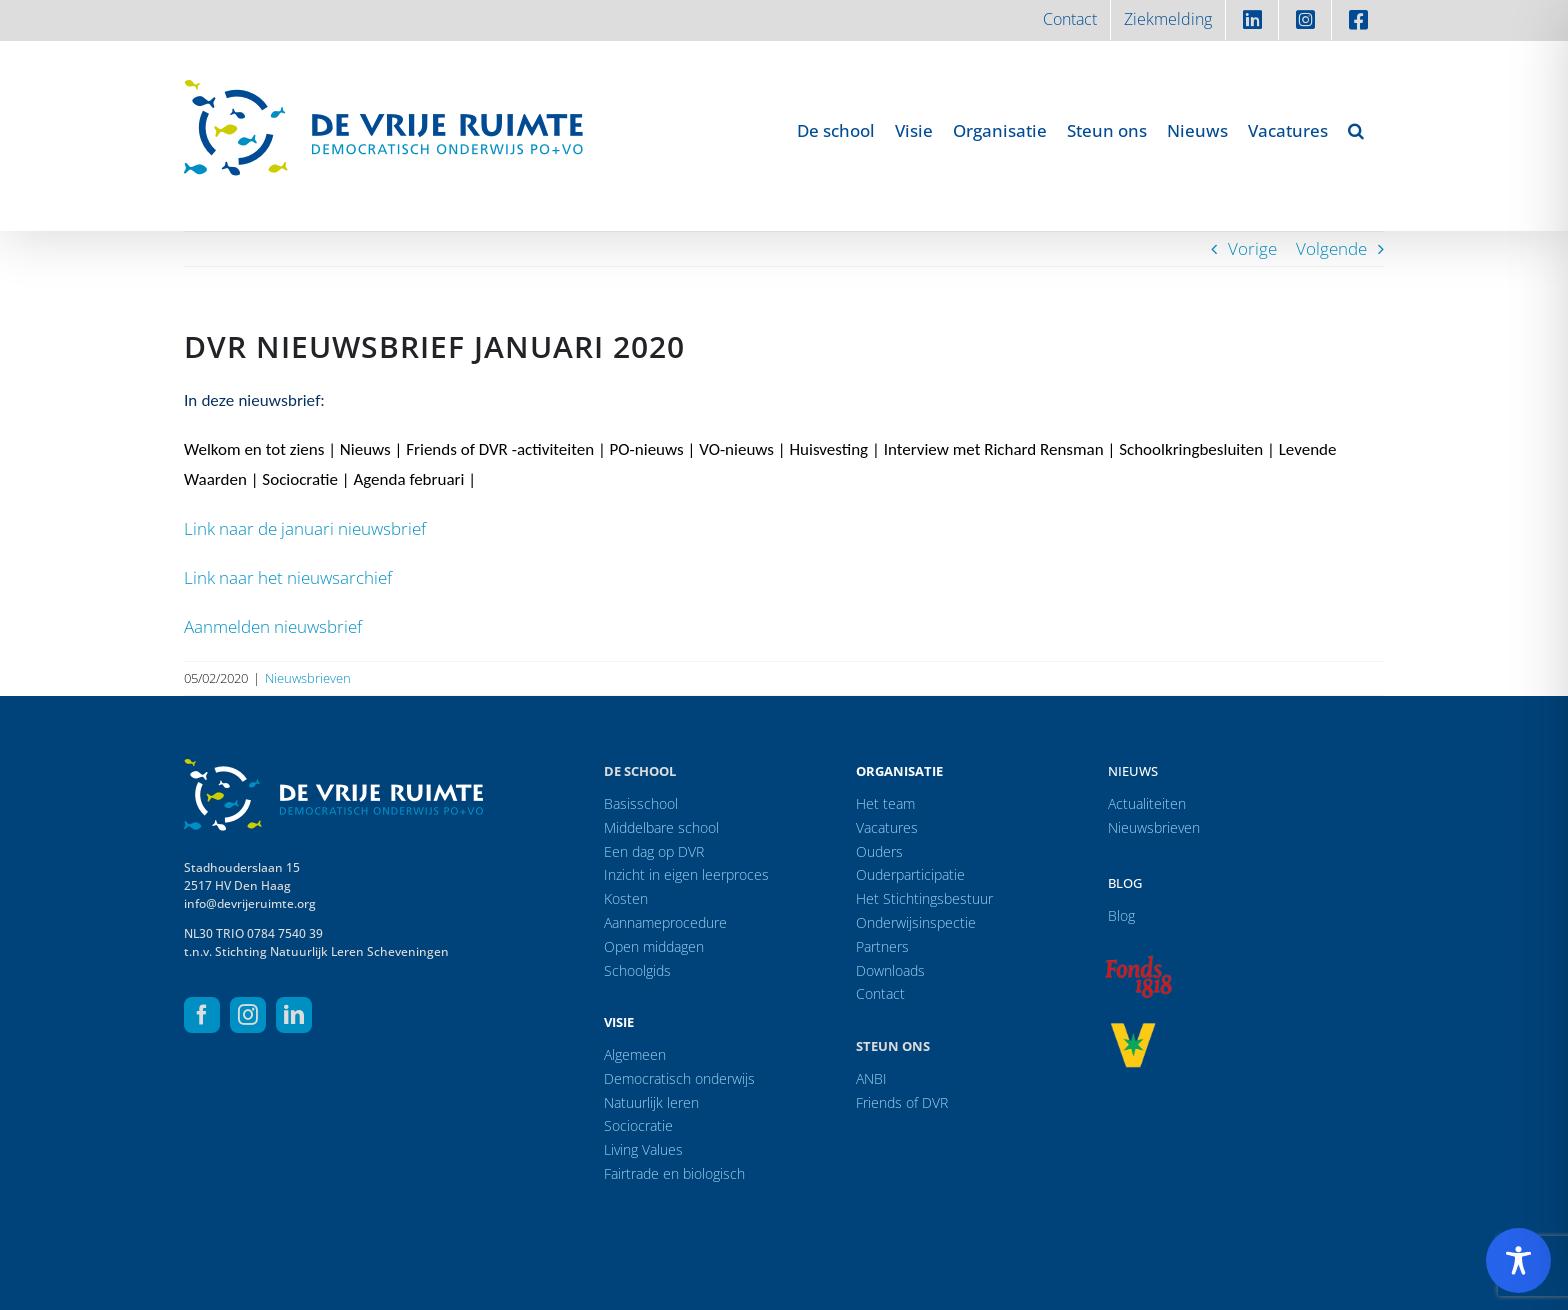 The width and height of the screenshot is (1568, 1310). I want to click on Open middagen, so click(654, 946).